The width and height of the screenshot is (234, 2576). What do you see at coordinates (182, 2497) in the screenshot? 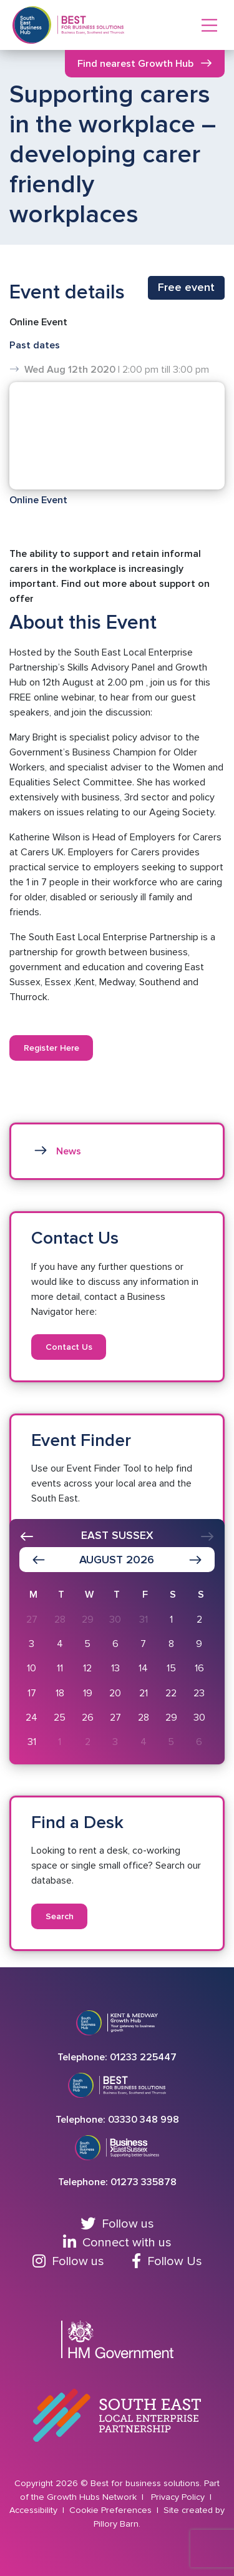
I see `Privacy Policy |` at bounding box center [182, 2497].